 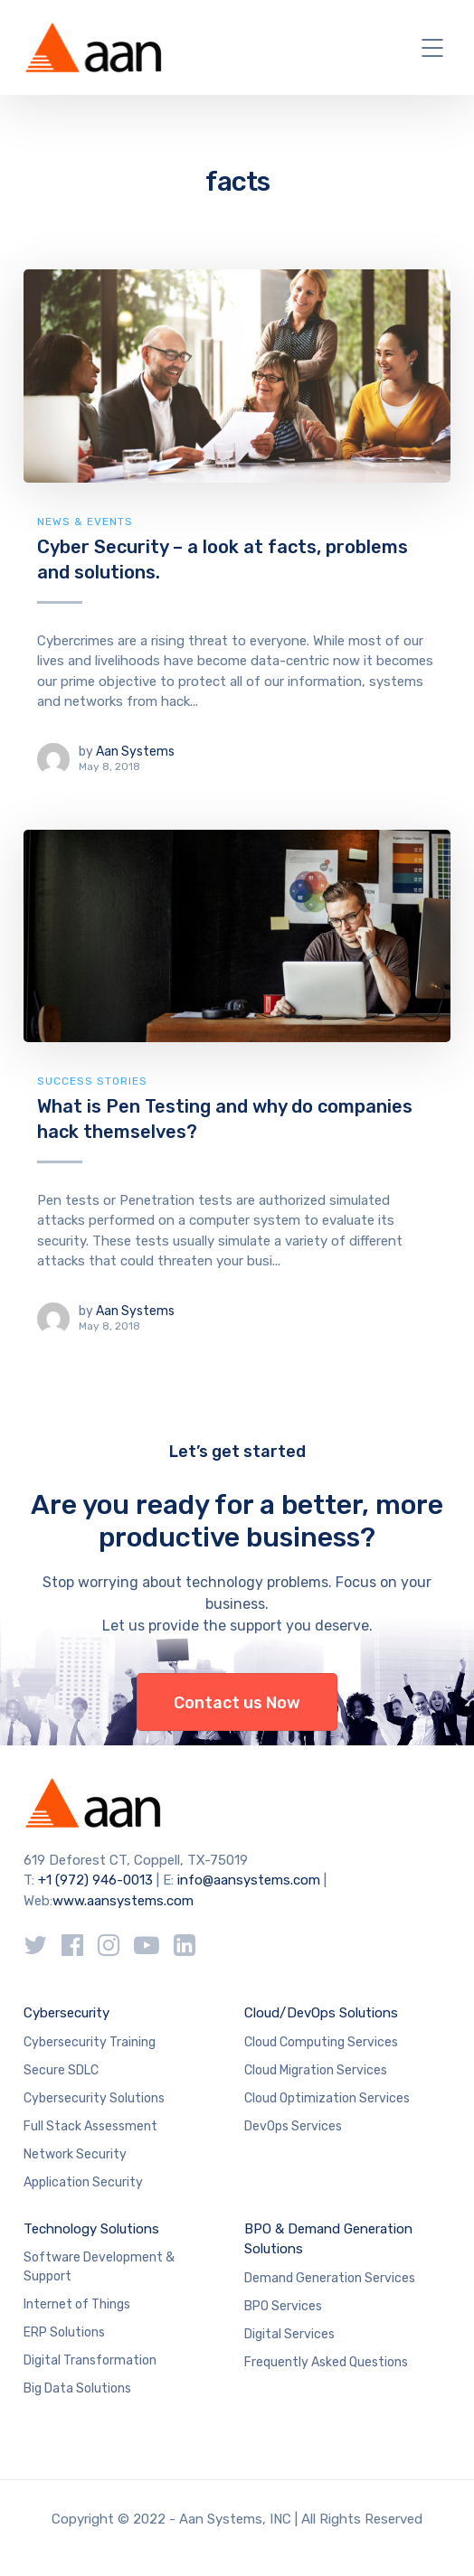 I want to click on Digital Transformation, so click(x=90, y=2360).